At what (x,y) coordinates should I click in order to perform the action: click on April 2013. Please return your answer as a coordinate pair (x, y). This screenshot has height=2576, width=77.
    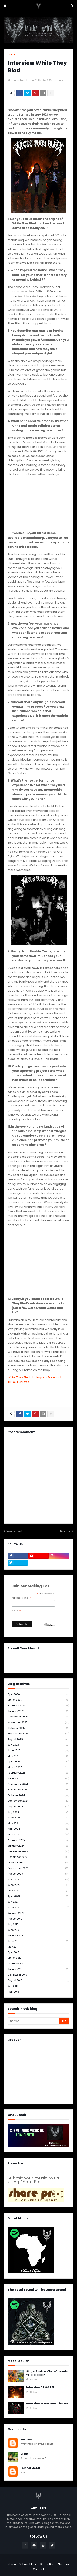
    Looking at the image, I should click on (38, 1992).